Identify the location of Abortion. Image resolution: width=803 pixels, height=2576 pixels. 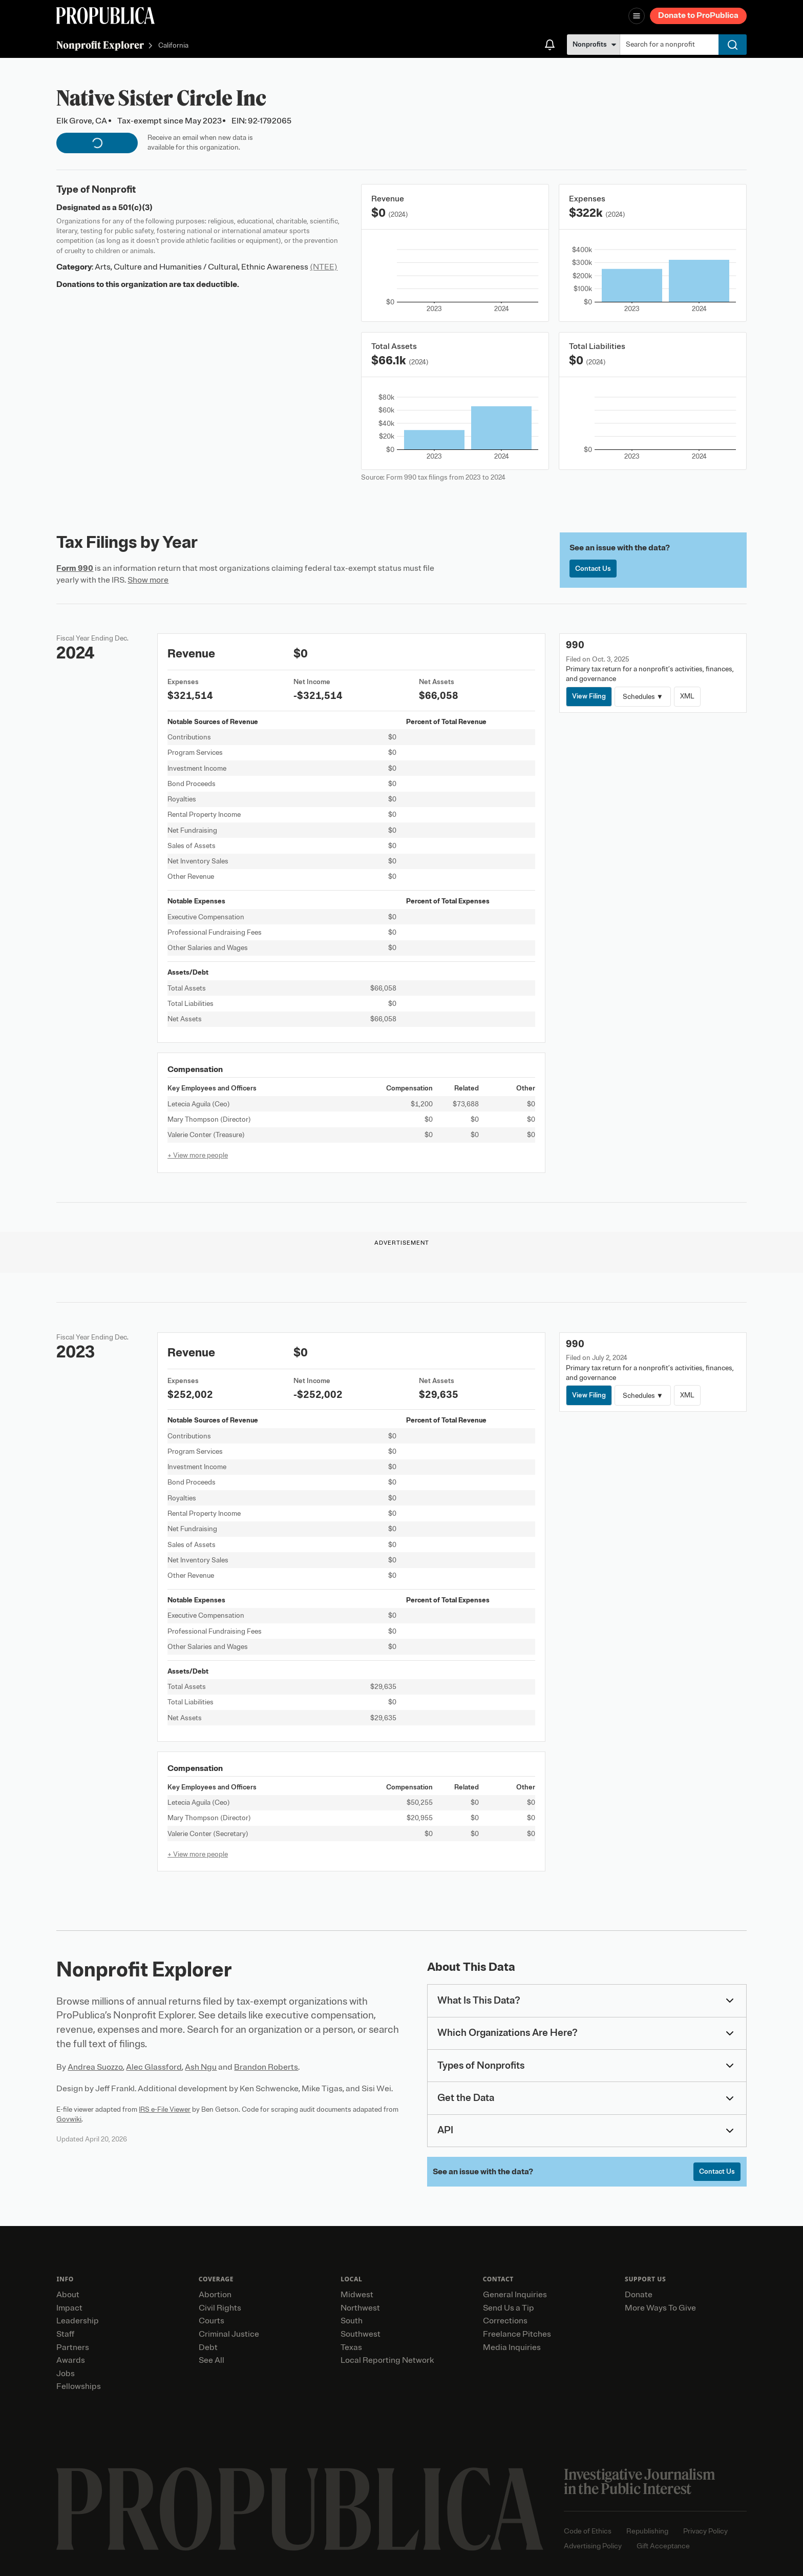
(215, 2295).